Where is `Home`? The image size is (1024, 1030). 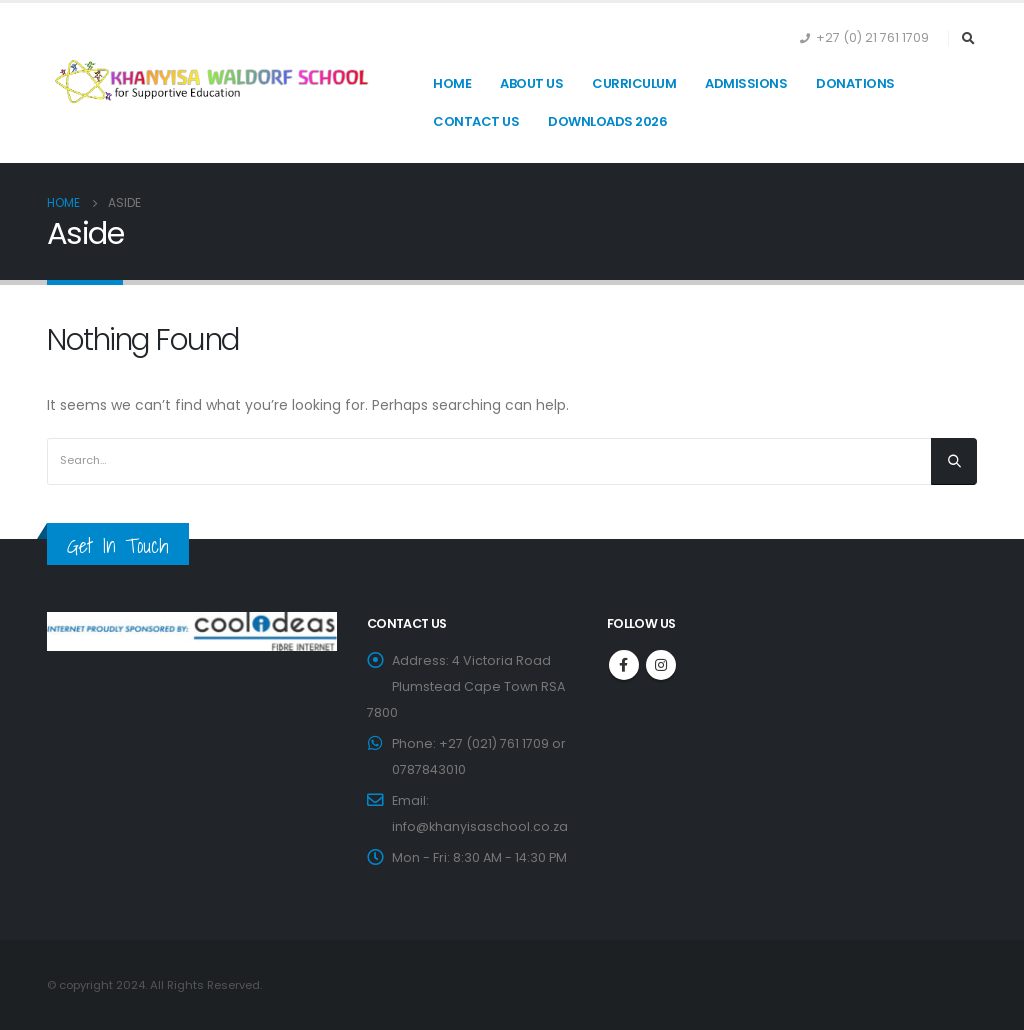 Home is located at coordinates (452, 83).